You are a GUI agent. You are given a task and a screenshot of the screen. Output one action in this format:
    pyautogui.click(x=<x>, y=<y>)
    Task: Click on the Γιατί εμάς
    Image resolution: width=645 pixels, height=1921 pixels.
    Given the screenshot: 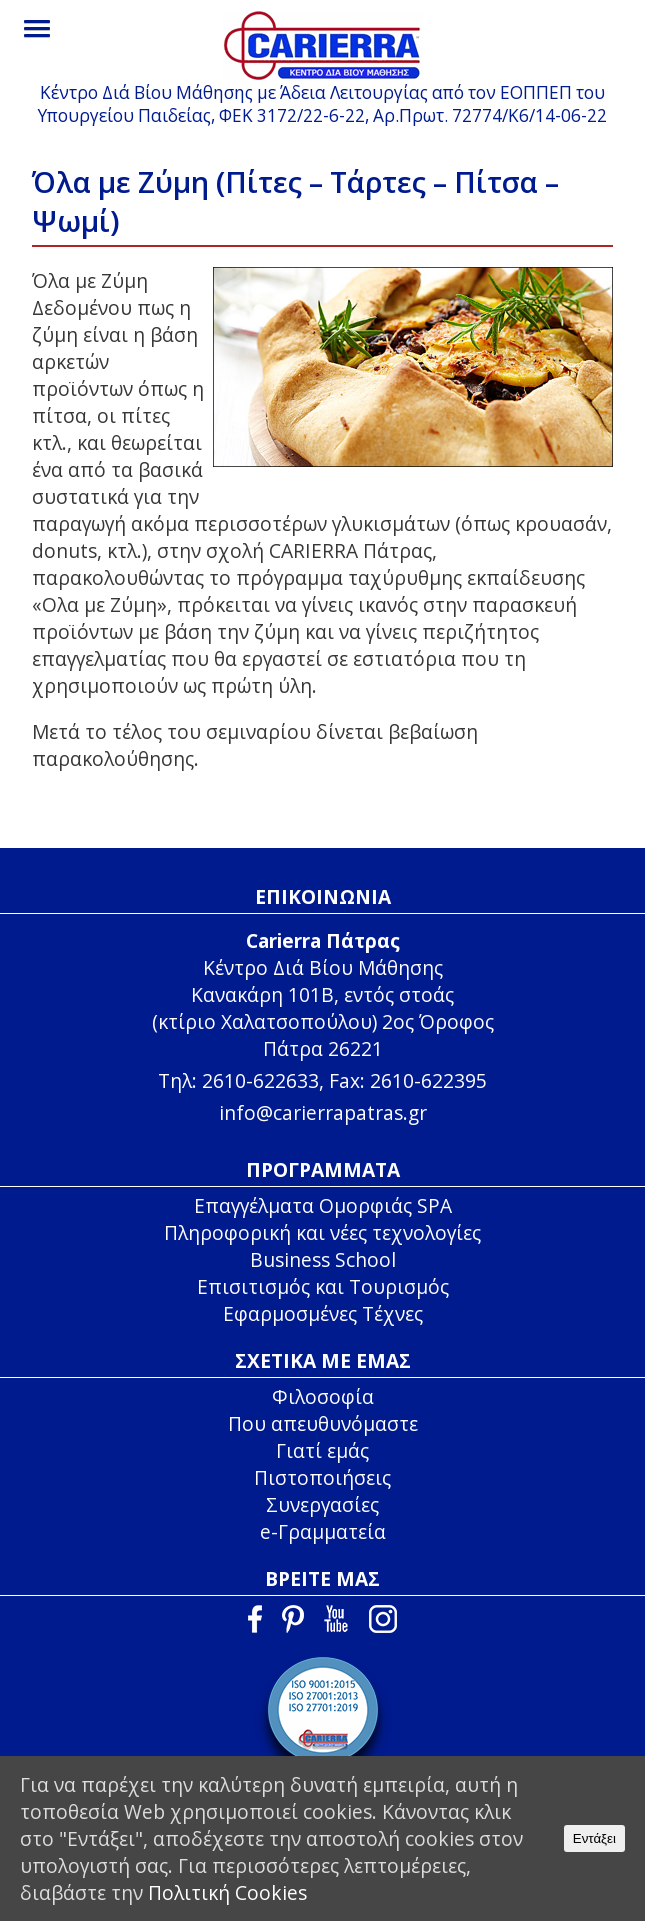 What is the action you would take?
    pyautogui.click(x=322, y=1450)
    